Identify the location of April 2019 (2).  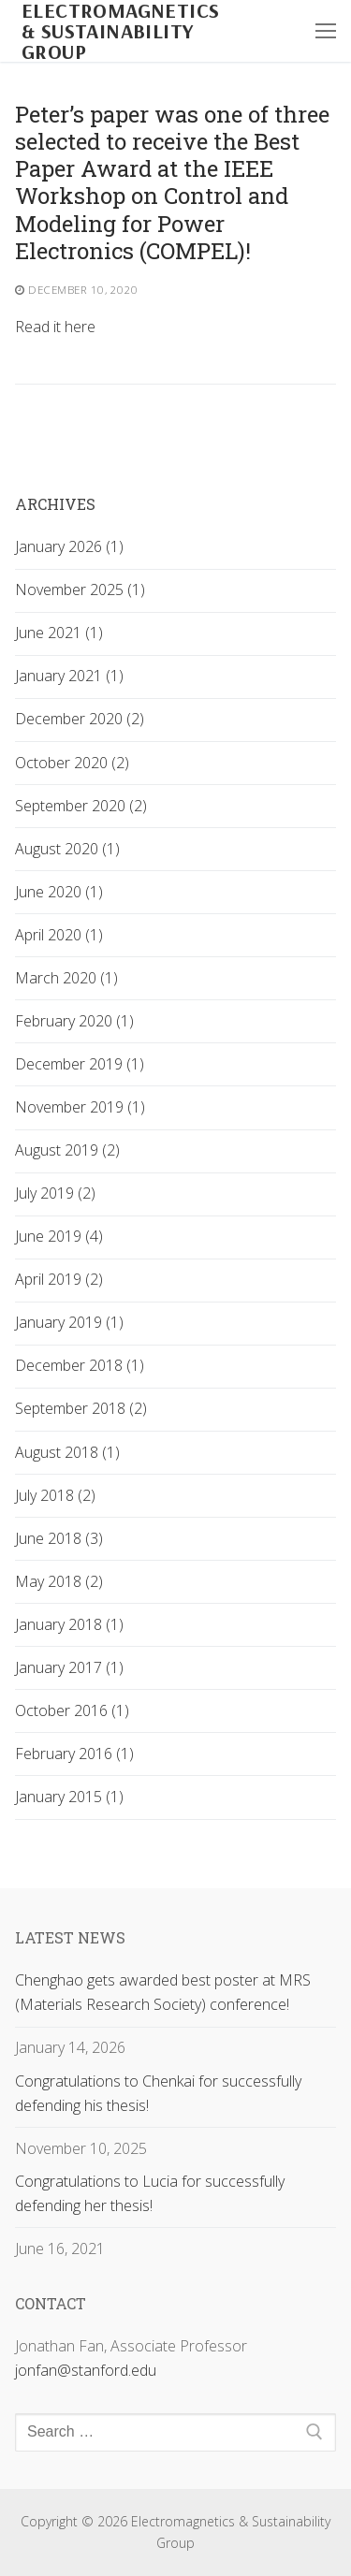
(59, 1279).